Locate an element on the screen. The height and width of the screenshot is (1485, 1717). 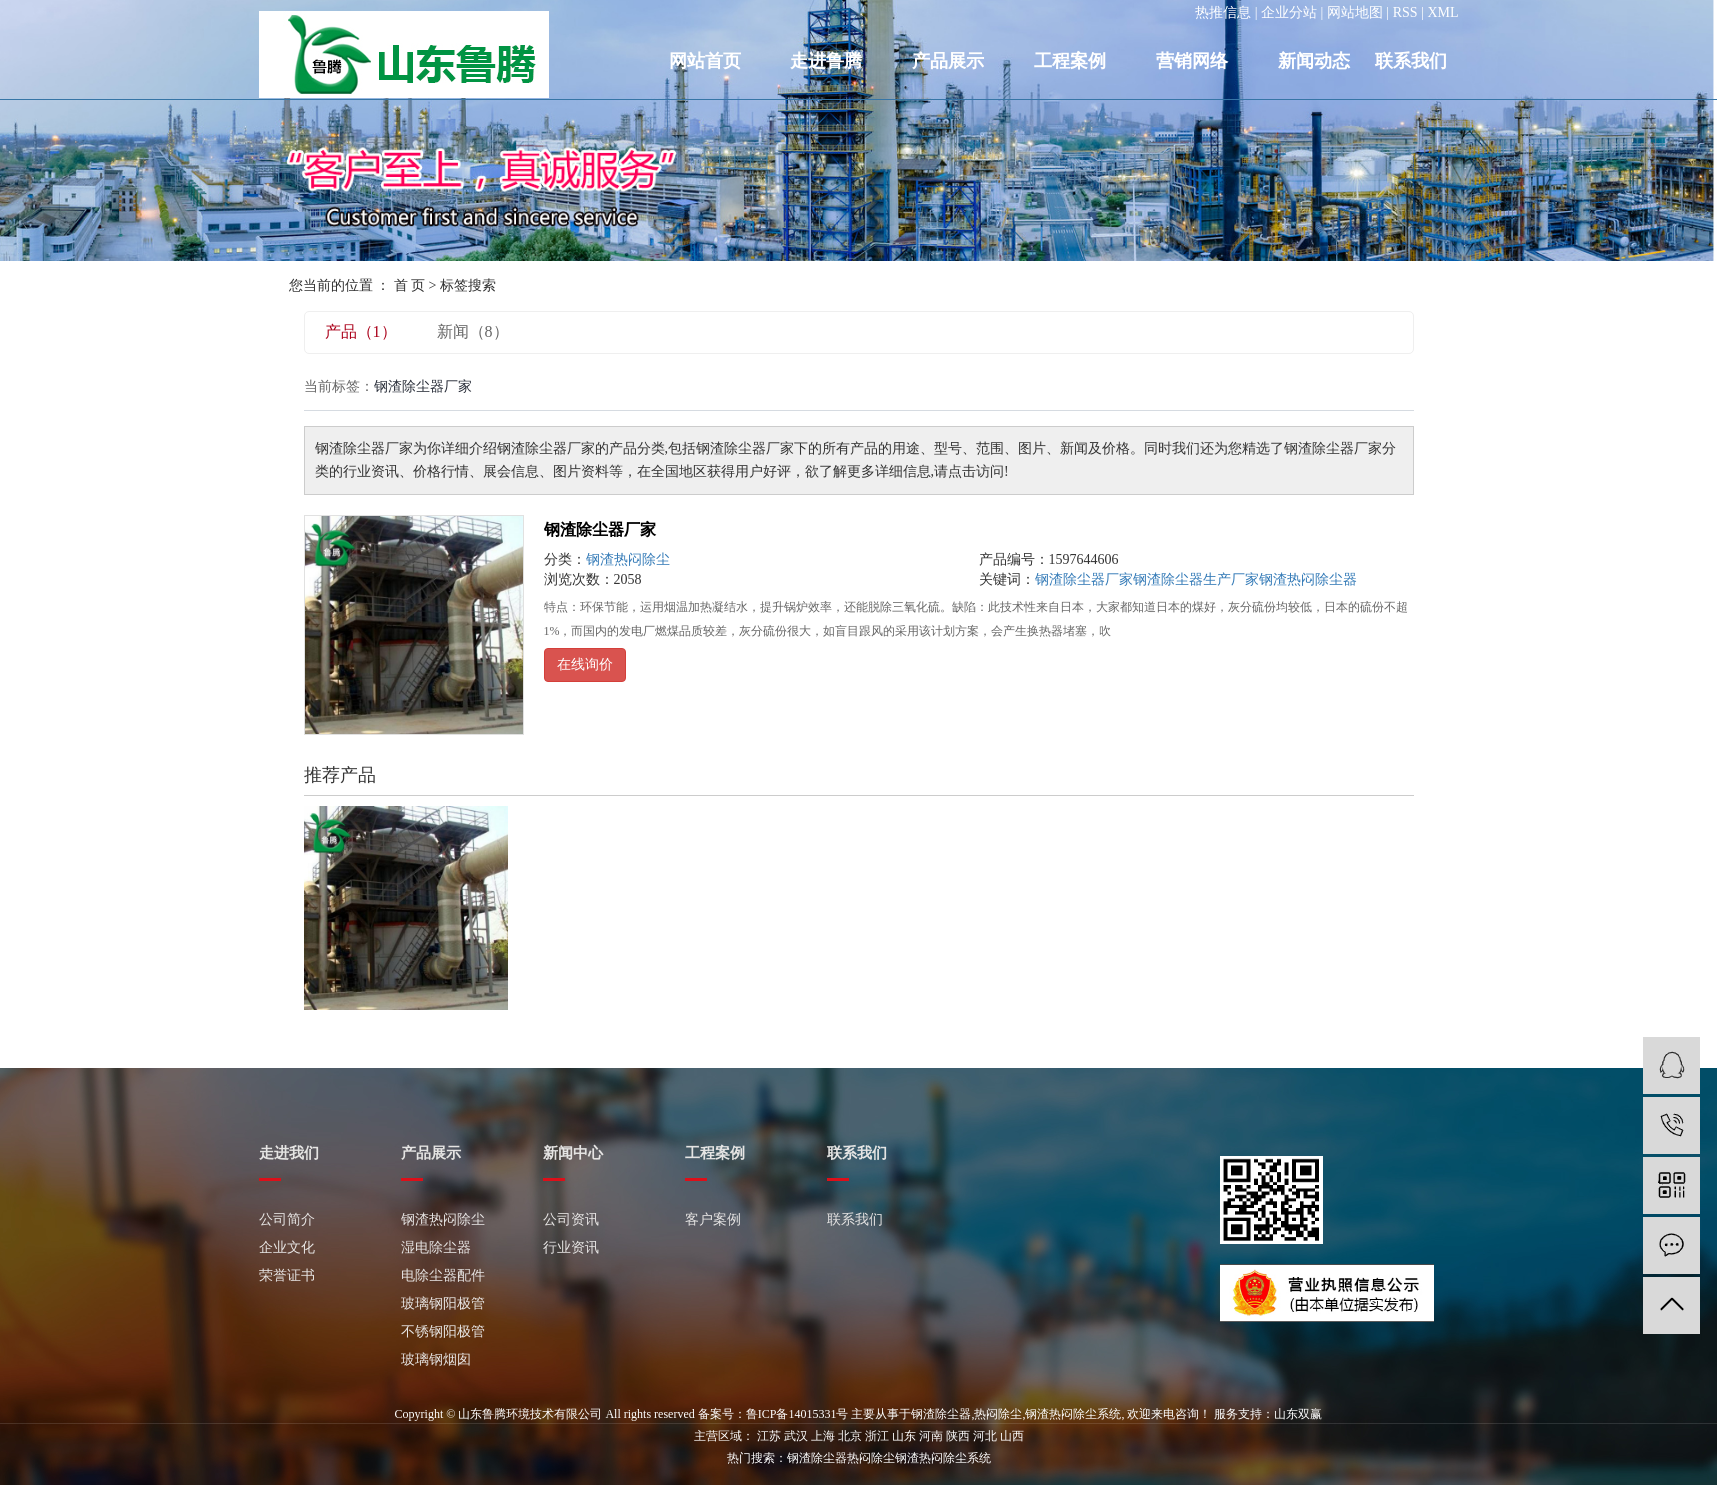
北京 is located at coordinates (850, 1436).